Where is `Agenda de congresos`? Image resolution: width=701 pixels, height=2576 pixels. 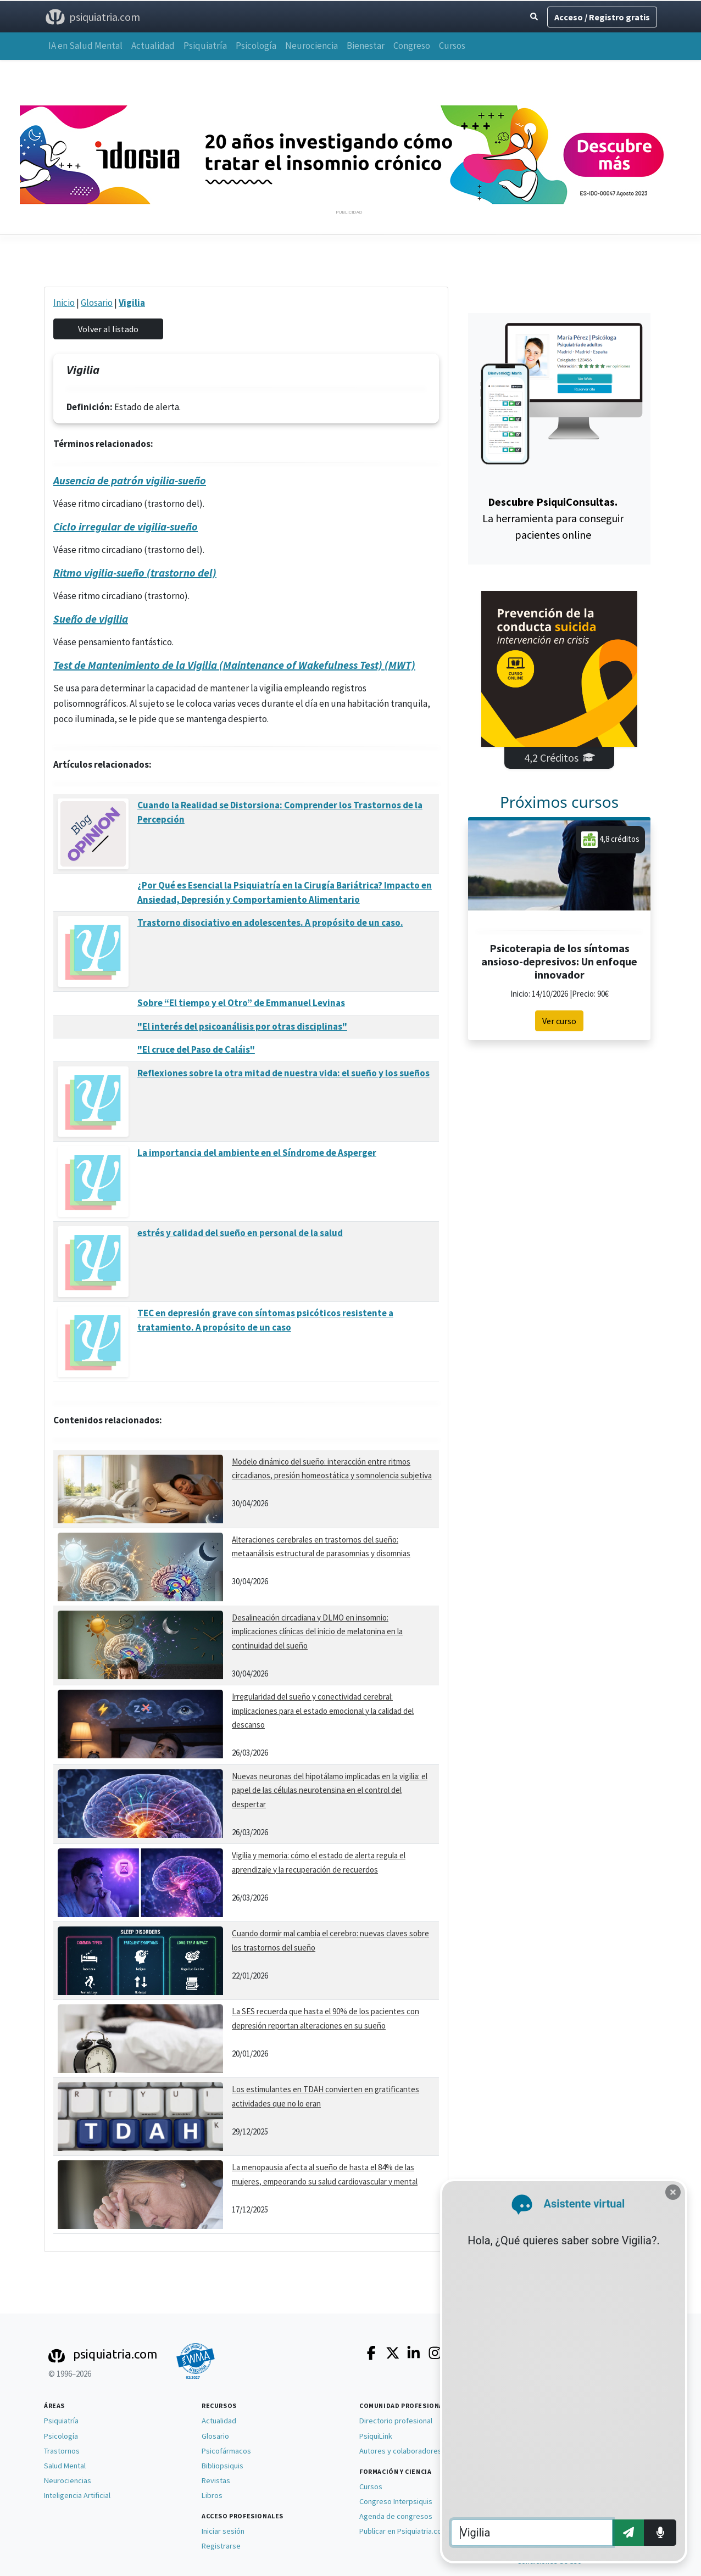 Agenda de congresos is located at coordinates (395, 2516).